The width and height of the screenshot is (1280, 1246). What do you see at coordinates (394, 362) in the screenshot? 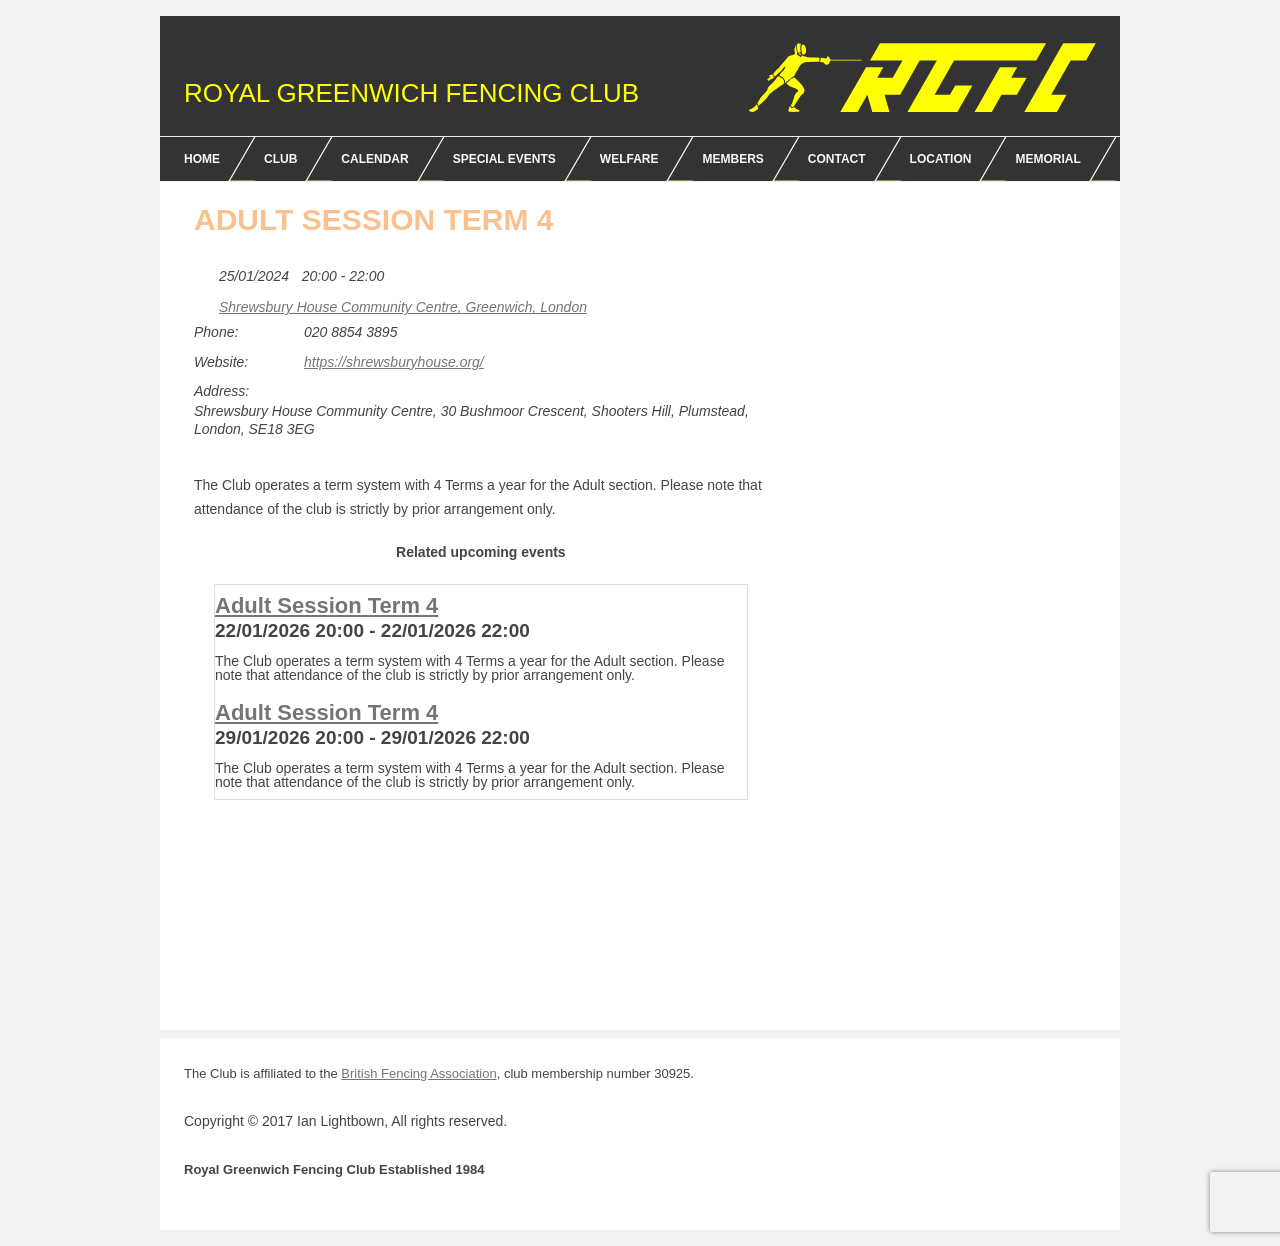
I see `https://shrewsburyhouse.org/` at bounding box center [394, 362].